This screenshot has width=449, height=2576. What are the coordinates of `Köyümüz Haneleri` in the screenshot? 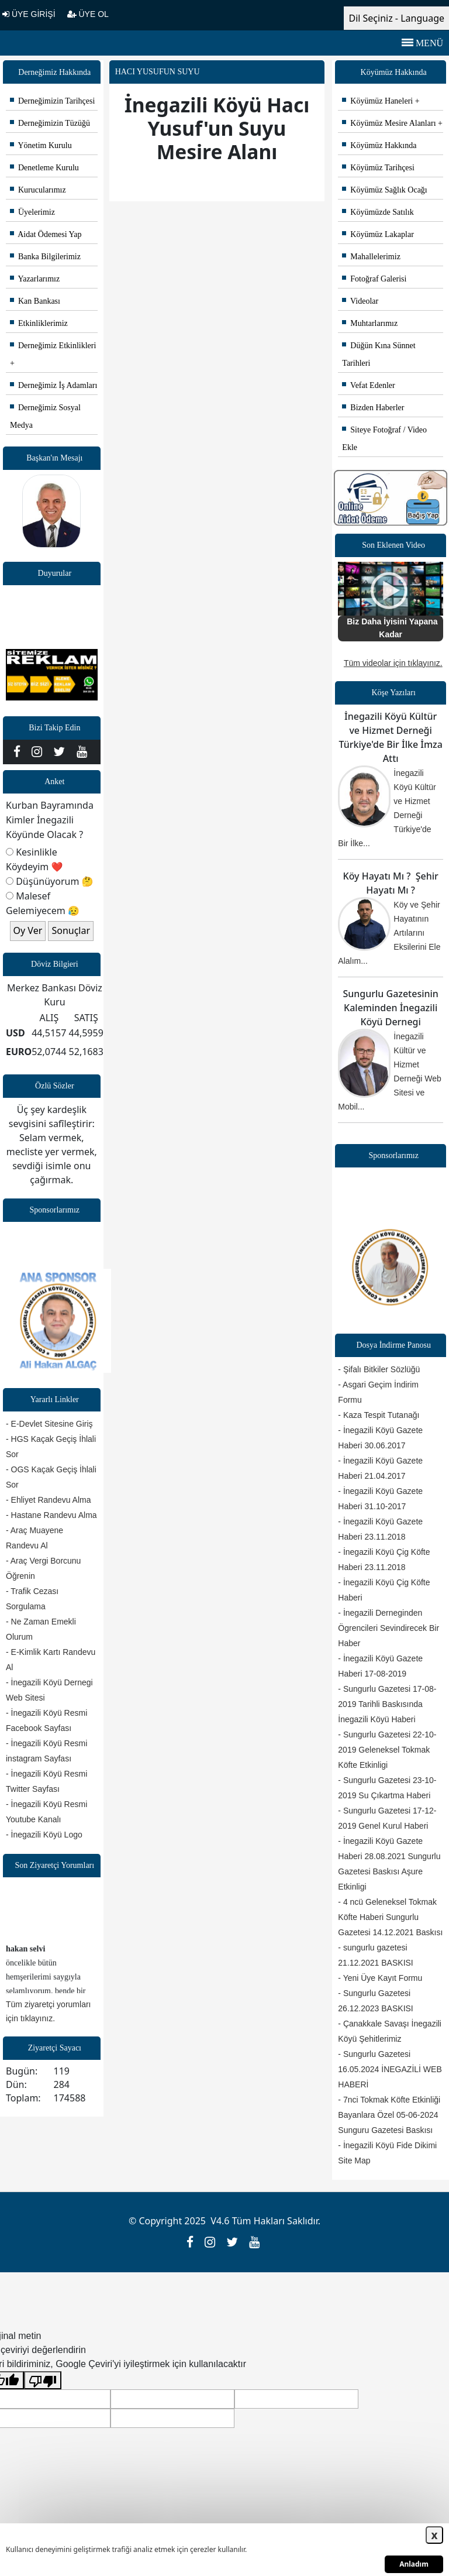 It's located at (377, 101).